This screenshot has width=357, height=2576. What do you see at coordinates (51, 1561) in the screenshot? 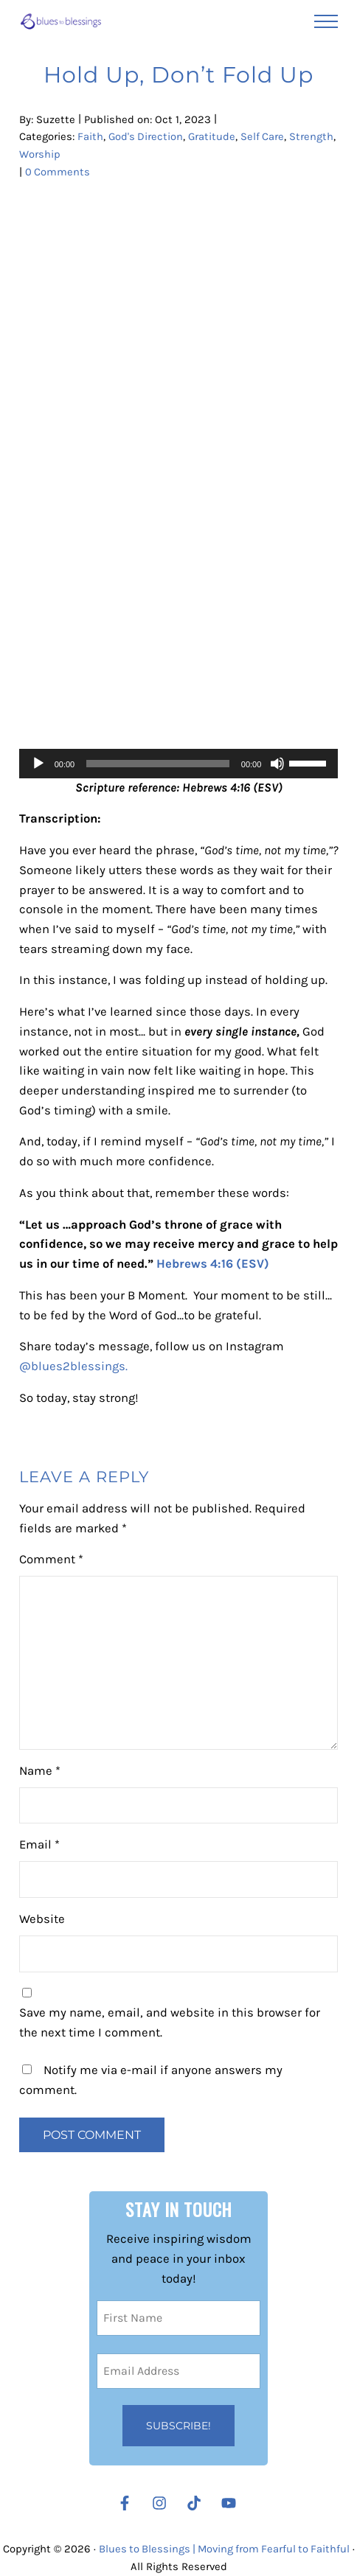
I see `Comment` at bounding box center [51, 1561].